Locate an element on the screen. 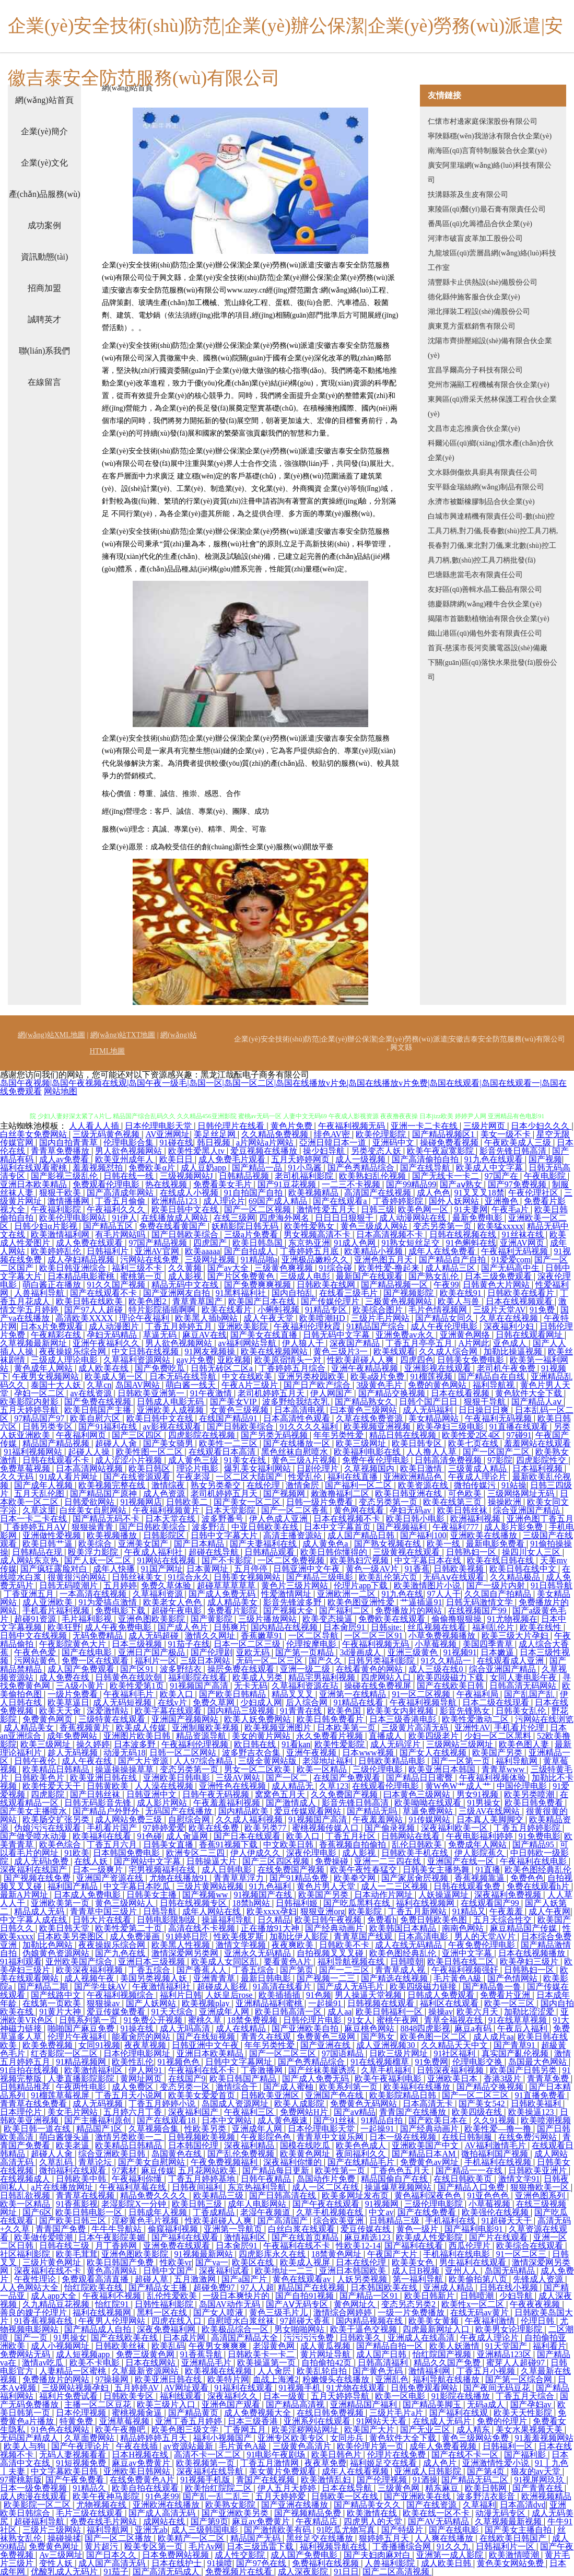 The image size is (574, 2576). 国产aⅴ熟女 is located at coordinates (462, 1184).